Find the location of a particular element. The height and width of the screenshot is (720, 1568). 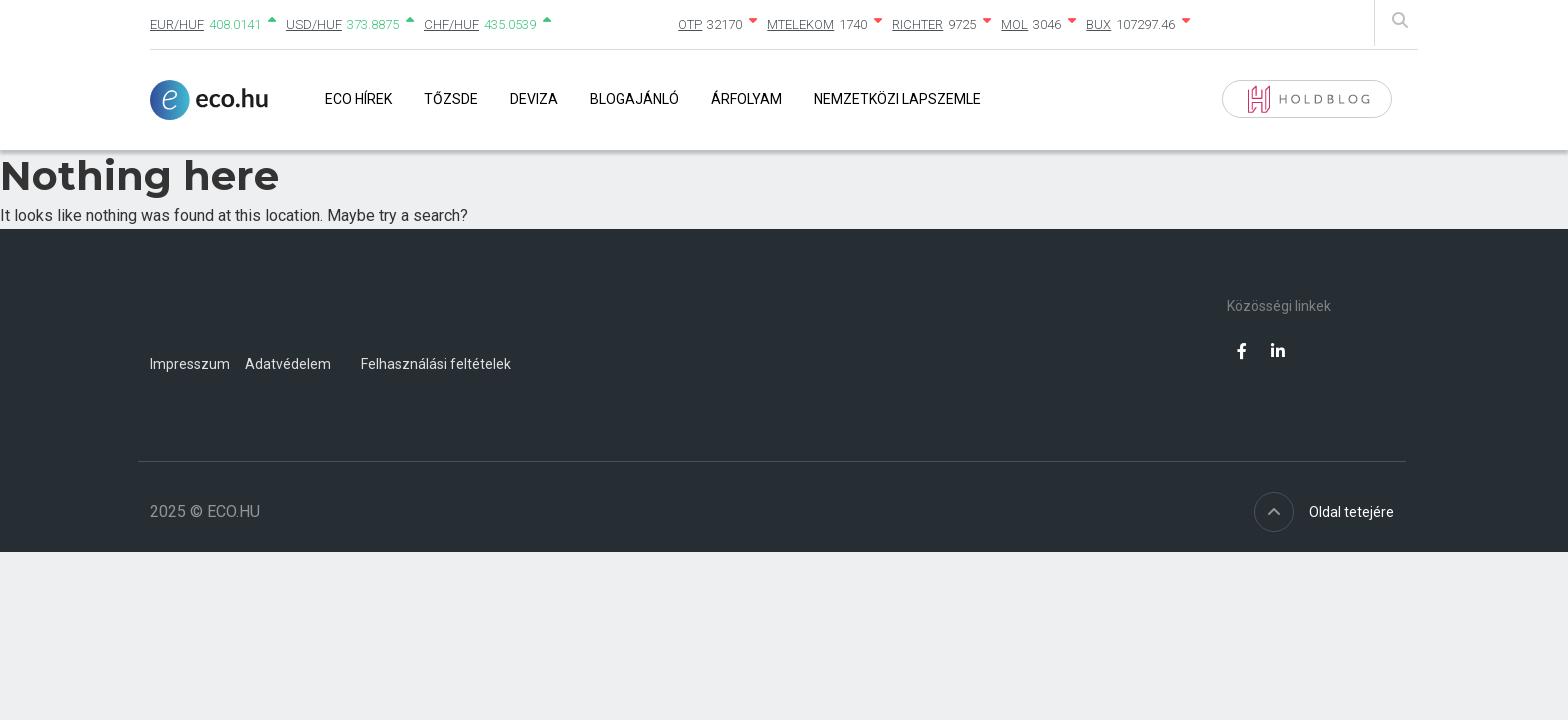

USD/HUF is located at coordinates (314, 24).